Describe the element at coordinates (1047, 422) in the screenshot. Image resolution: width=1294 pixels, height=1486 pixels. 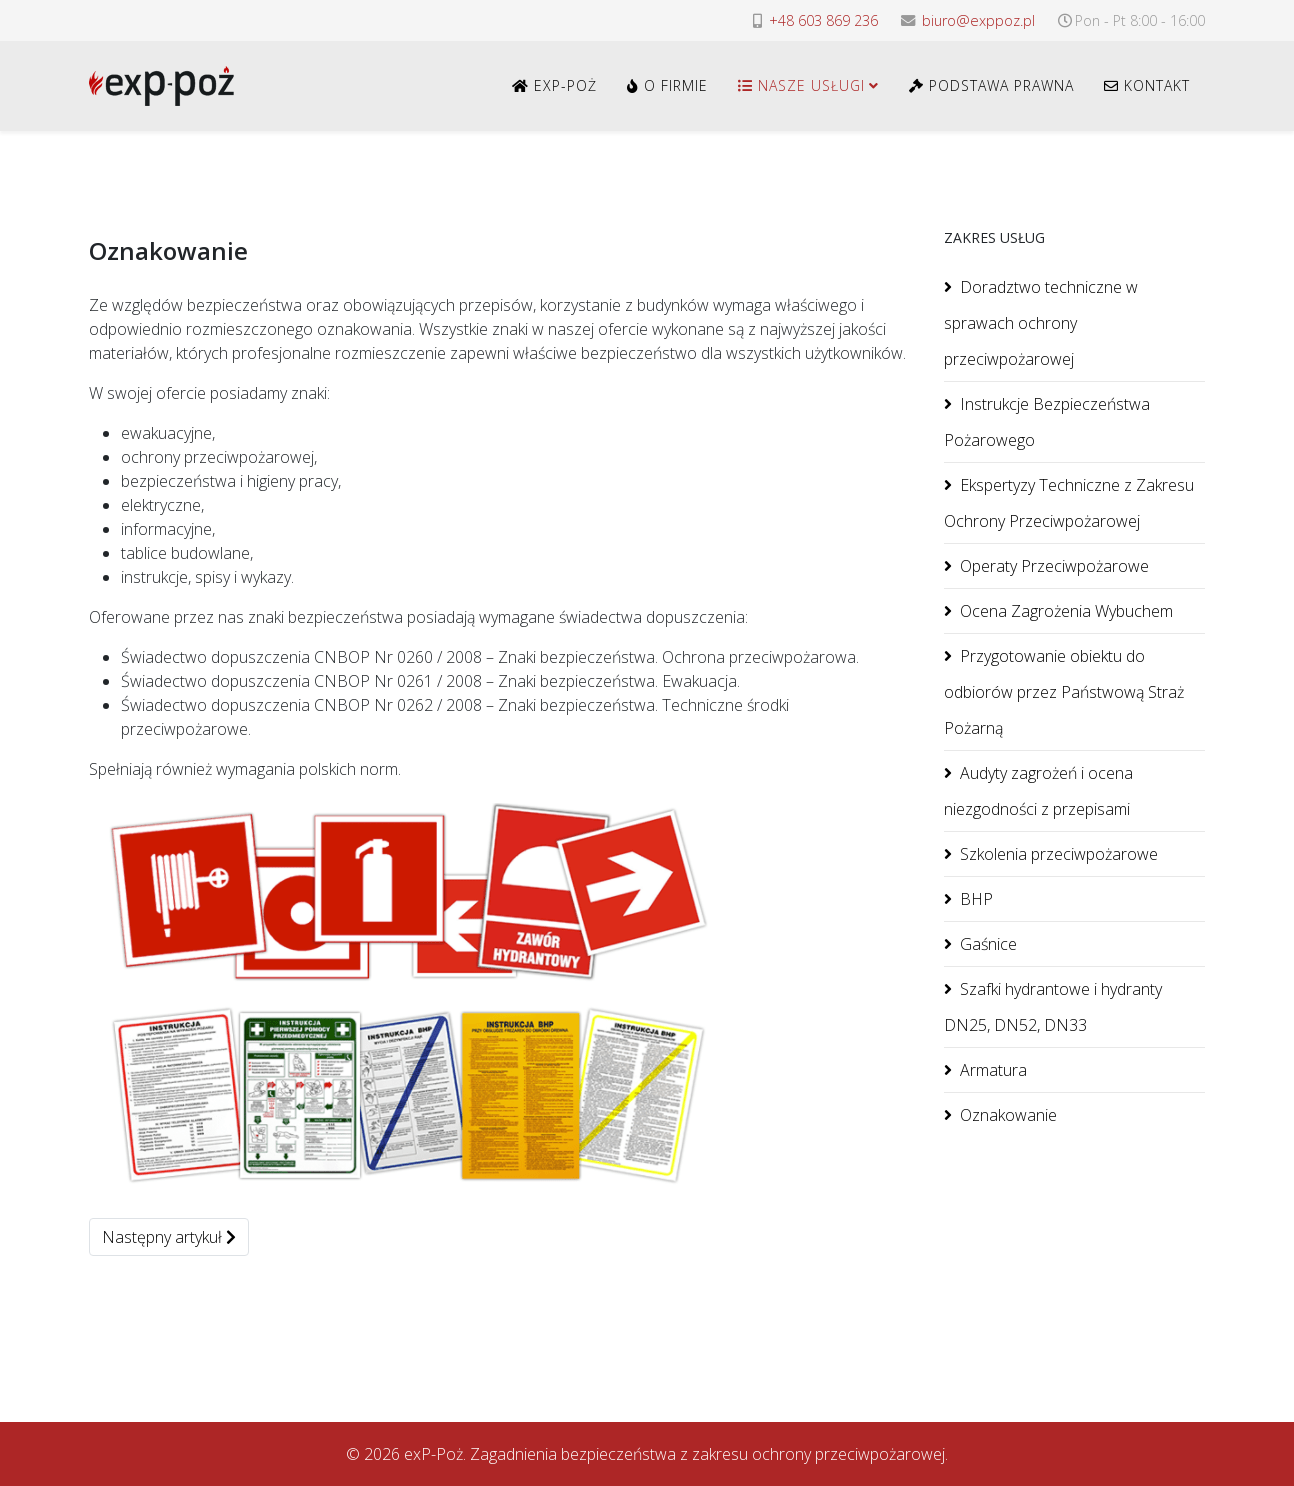
I see `Instrukcje Bezpieczeństwa Pożarowego` at that location.